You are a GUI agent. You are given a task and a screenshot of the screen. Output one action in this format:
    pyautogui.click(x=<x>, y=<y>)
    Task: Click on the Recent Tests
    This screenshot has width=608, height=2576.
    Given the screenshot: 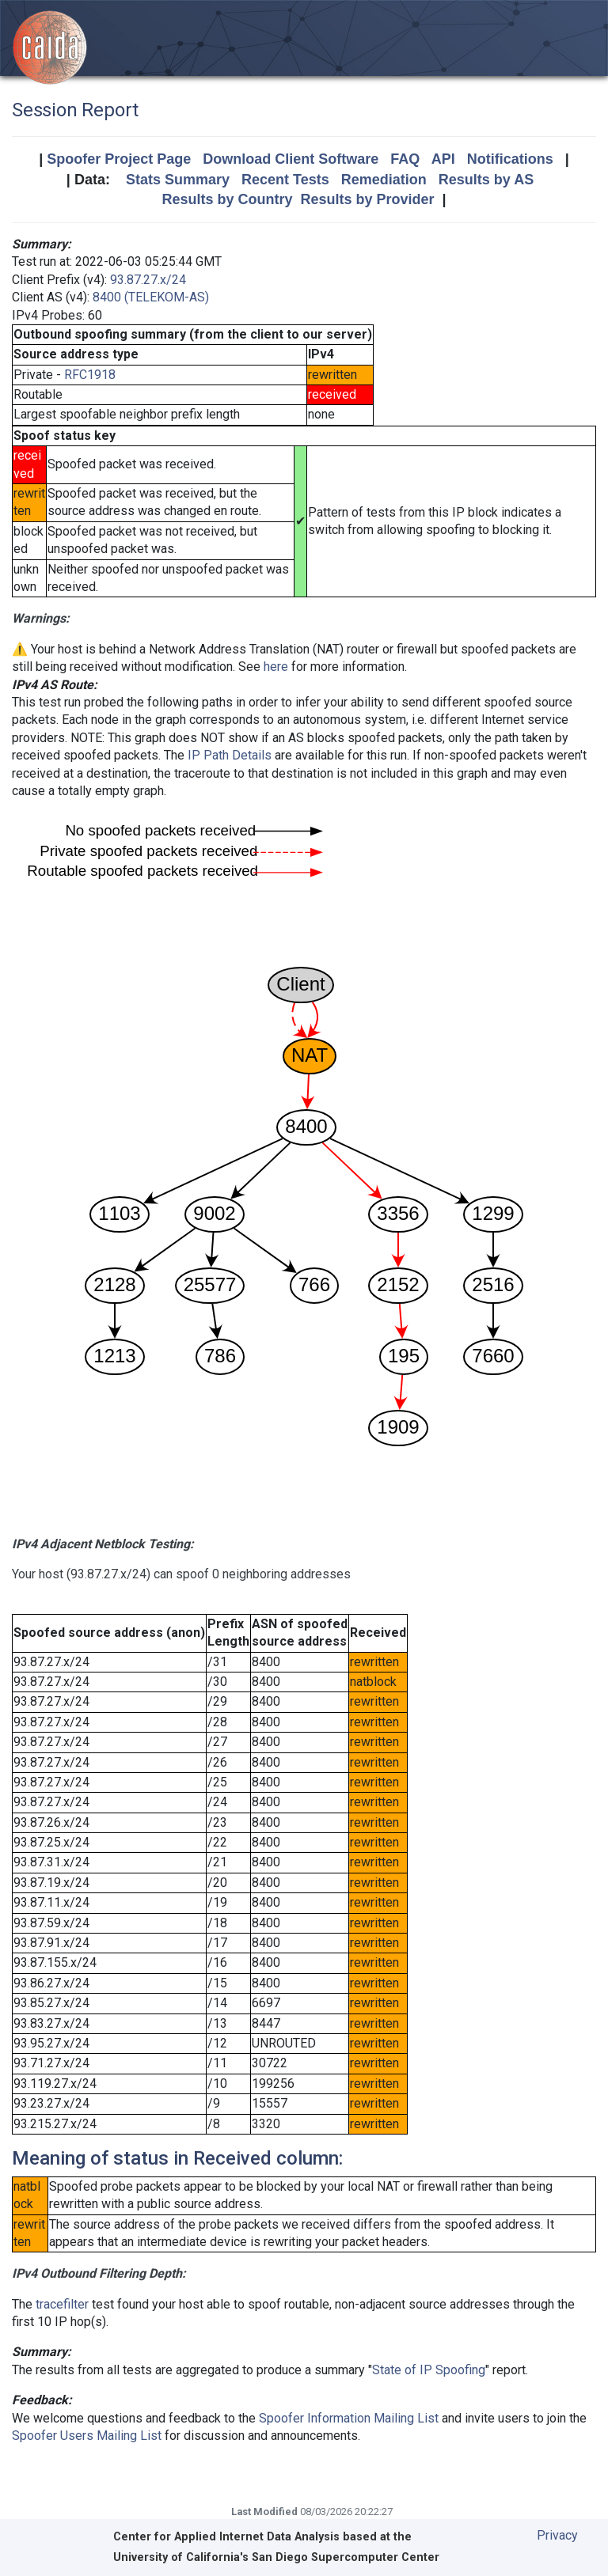 What is the action you would take?
    pyautogui.click(x=285, y=180)
    